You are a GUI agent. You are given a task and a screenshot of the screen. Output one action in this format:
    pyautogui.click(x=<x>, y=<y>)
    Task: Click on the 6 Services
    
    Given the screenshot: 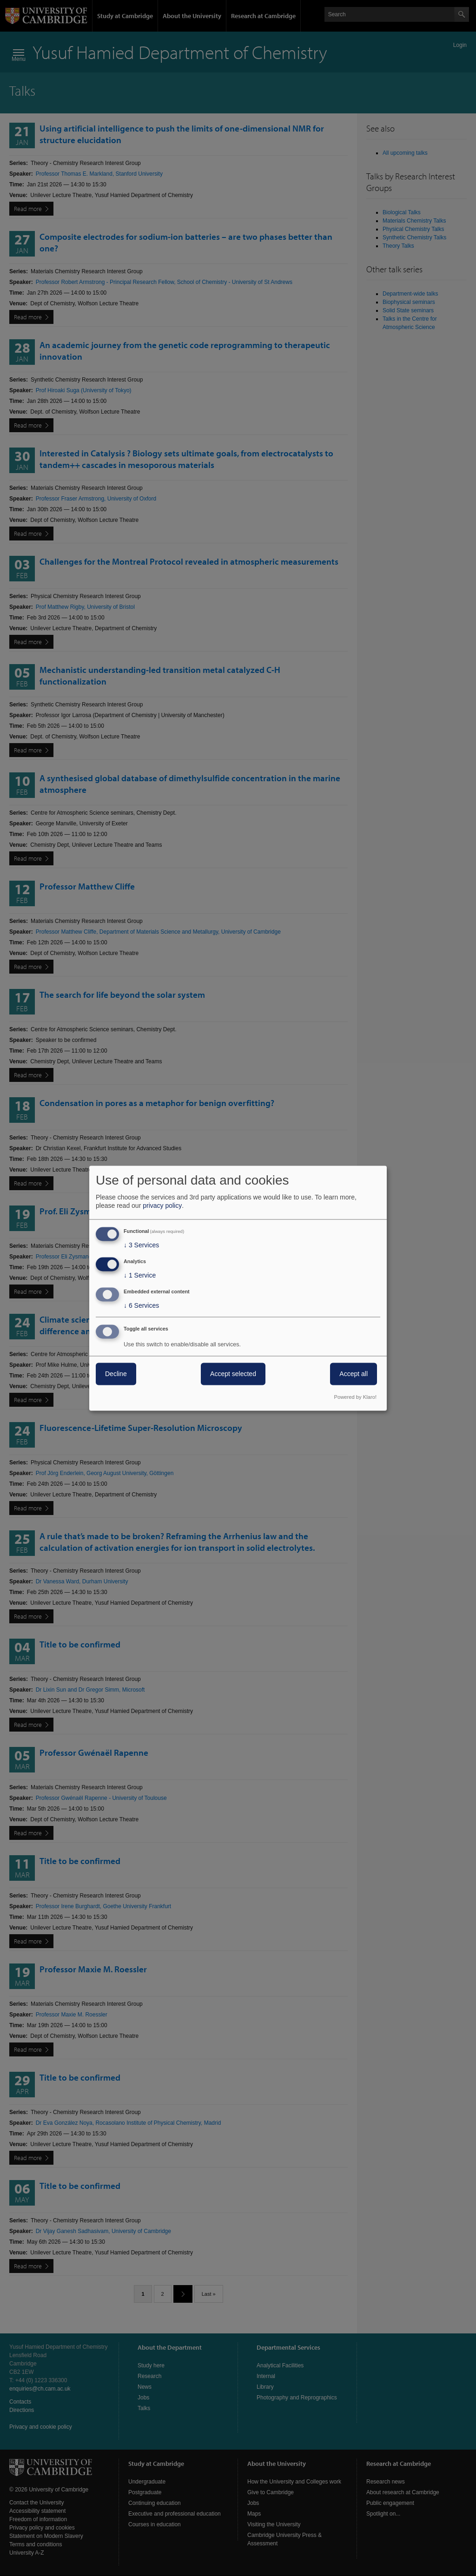 What is the action you would take?
    pyautogui.click(x=141, y=1305)
    